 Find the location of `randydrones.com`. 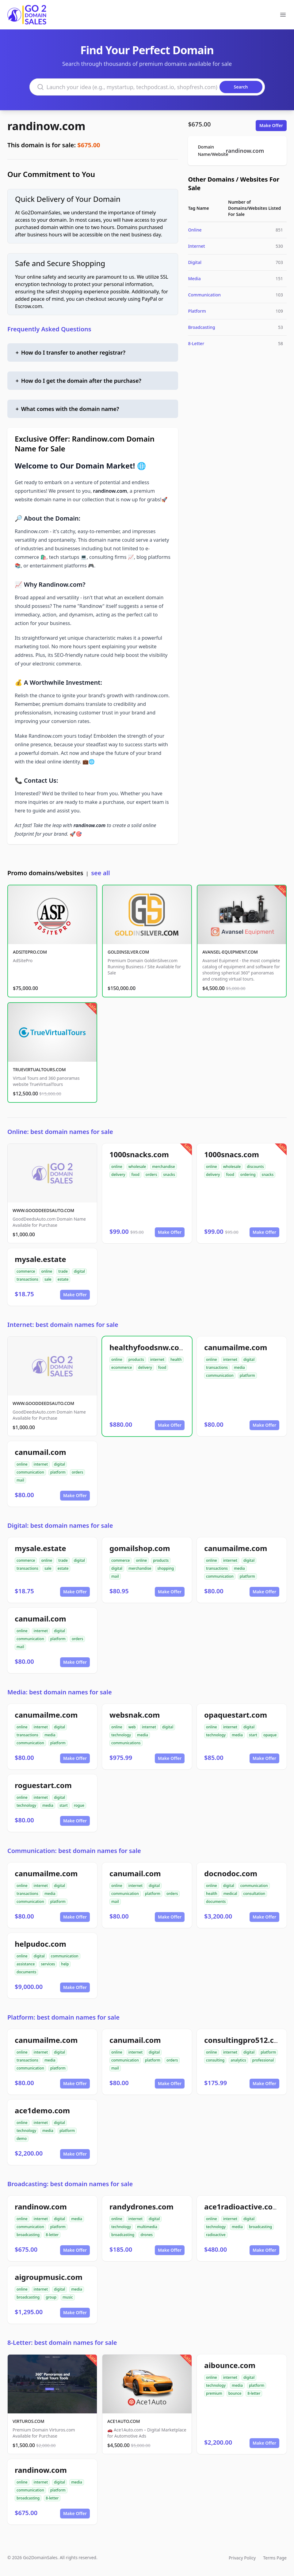

randydrones.com is located at coordinates (141, 2206).